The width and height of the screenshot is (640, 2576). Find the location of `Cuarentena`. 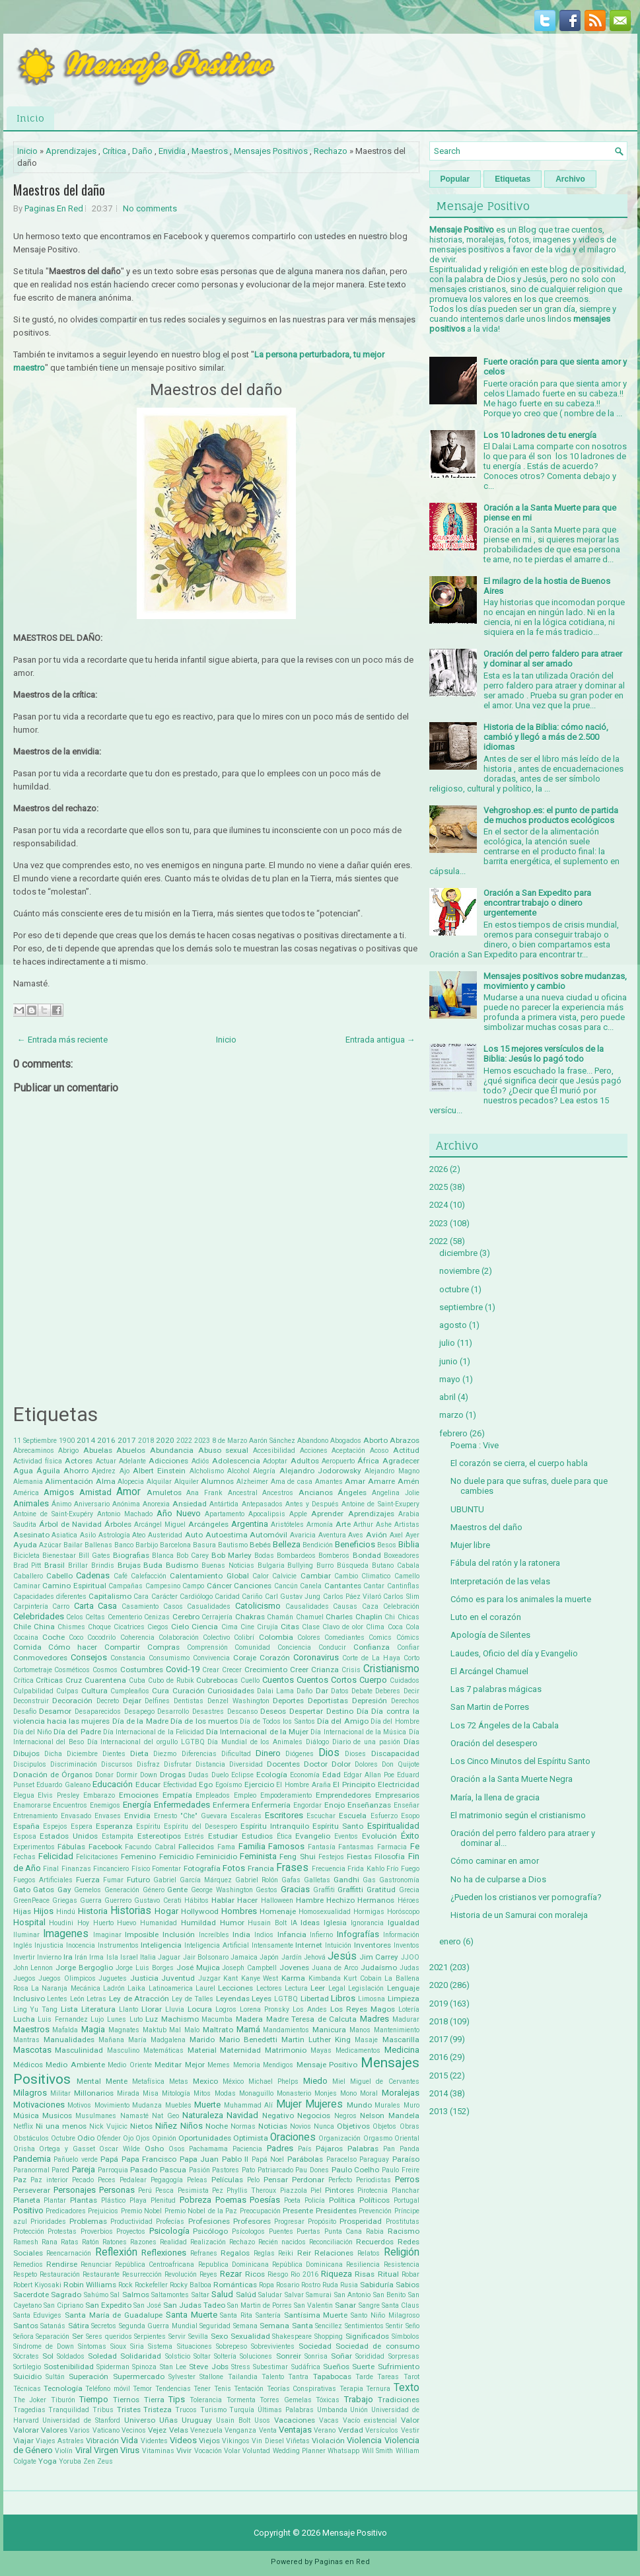

Cuarentena is located at coordinates (105, 1680).